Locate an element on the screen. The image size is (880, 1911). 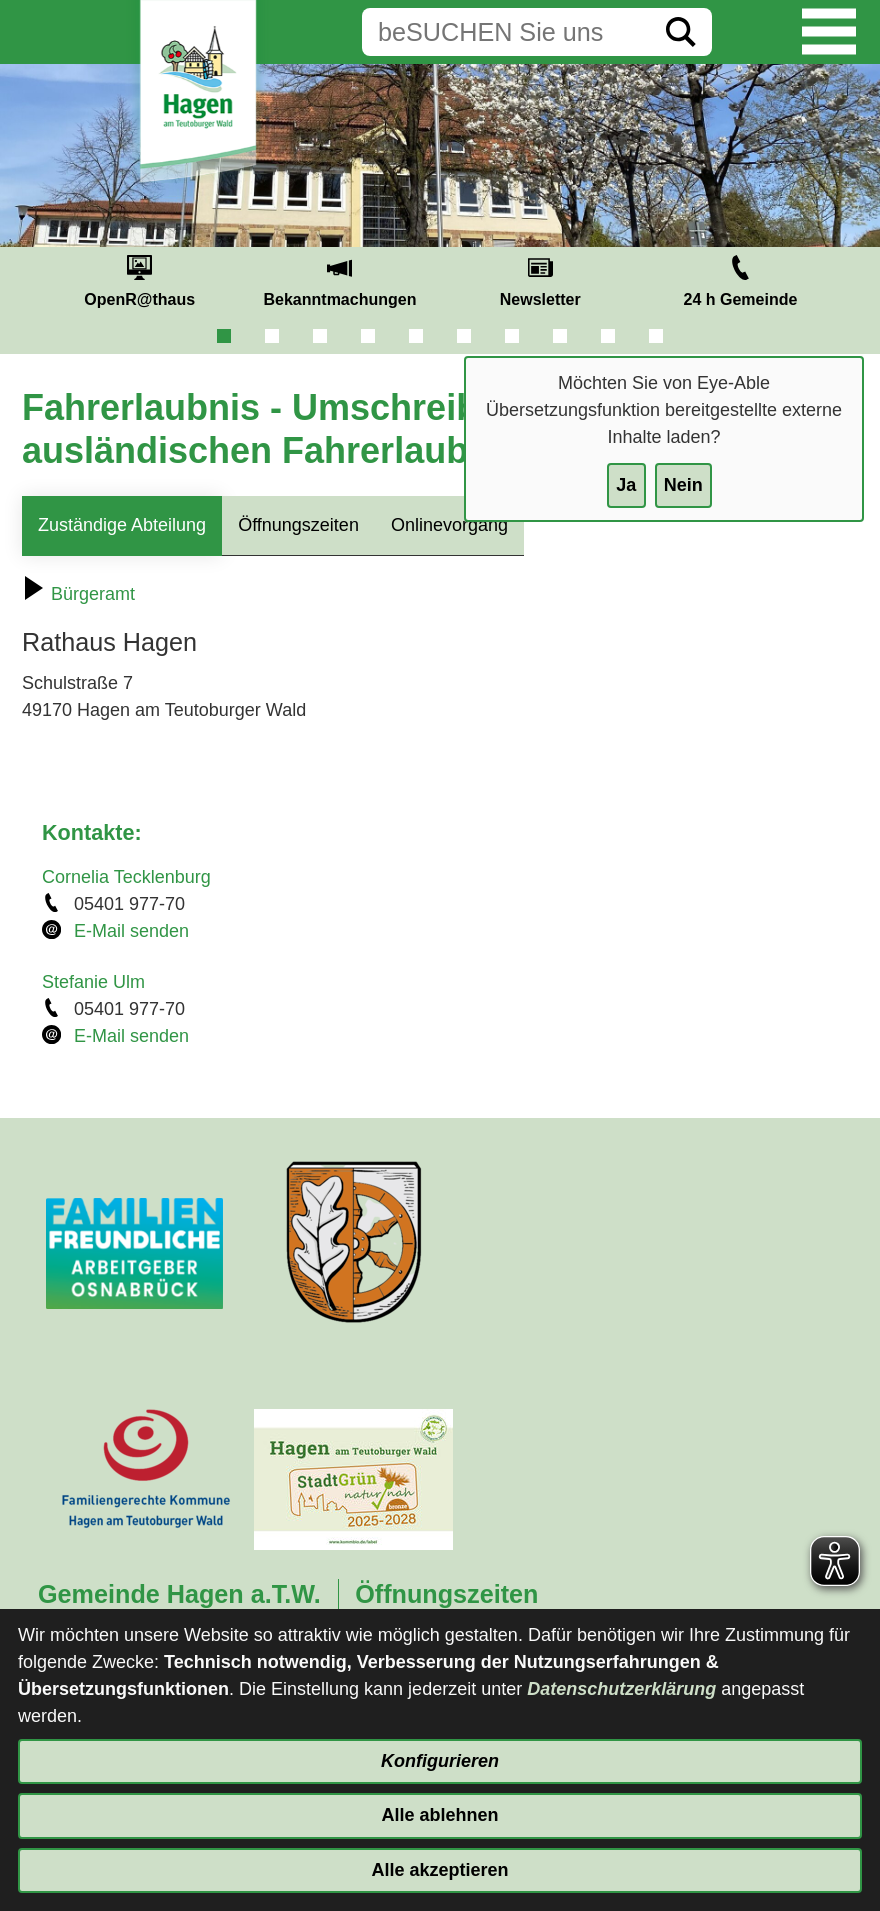
Öffnungszeiten is located at coordinates (298, 525).